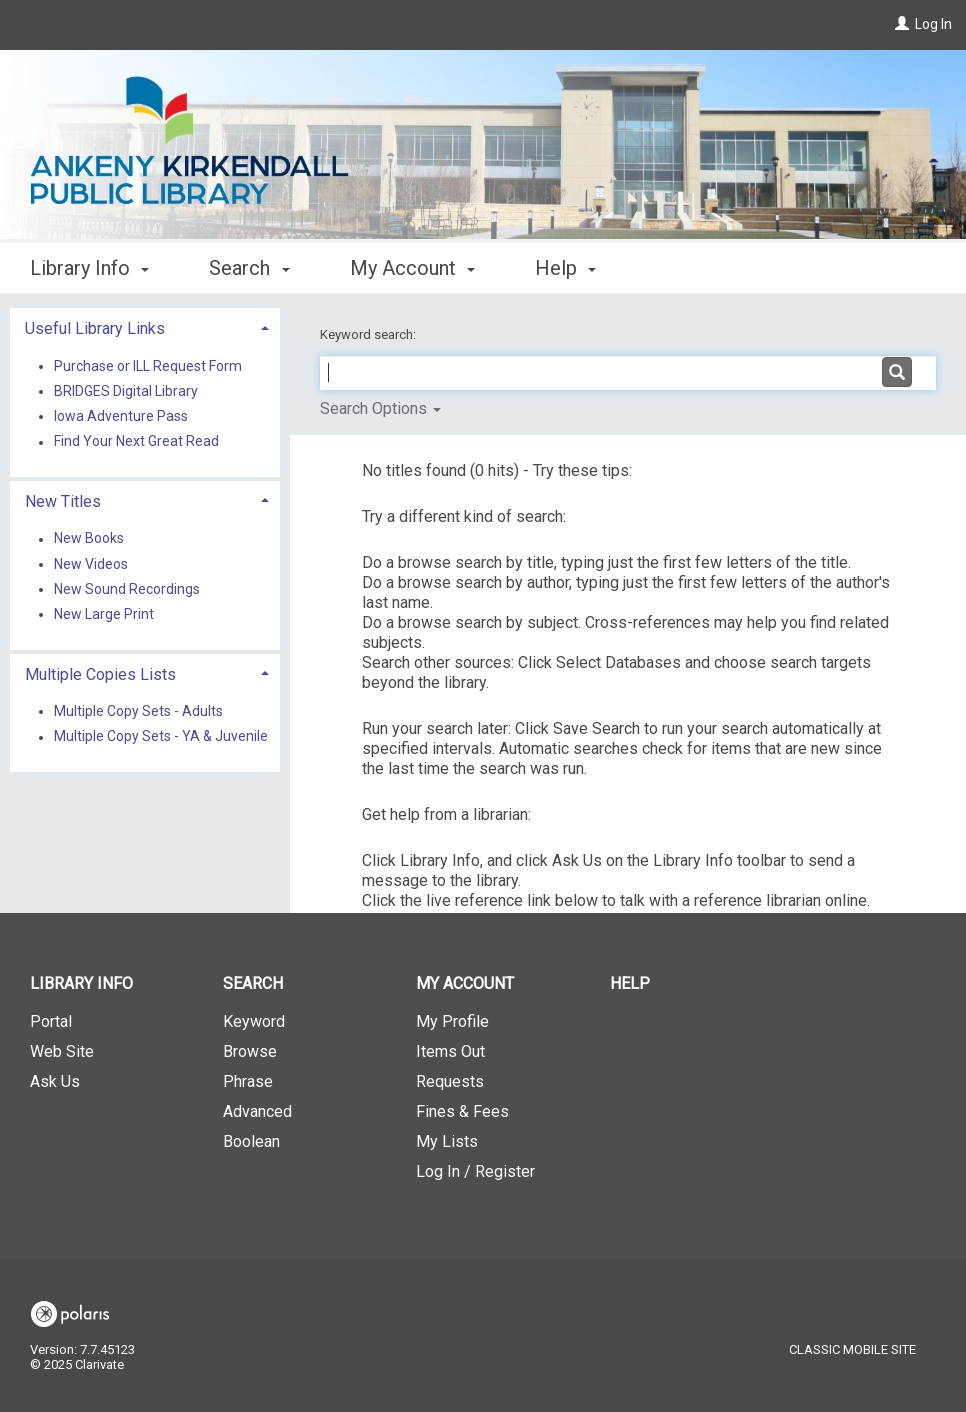  What do you see at coordinates (902, 24) in the screenshot?
I see `[Log In]` at bounding box center [902, 24].